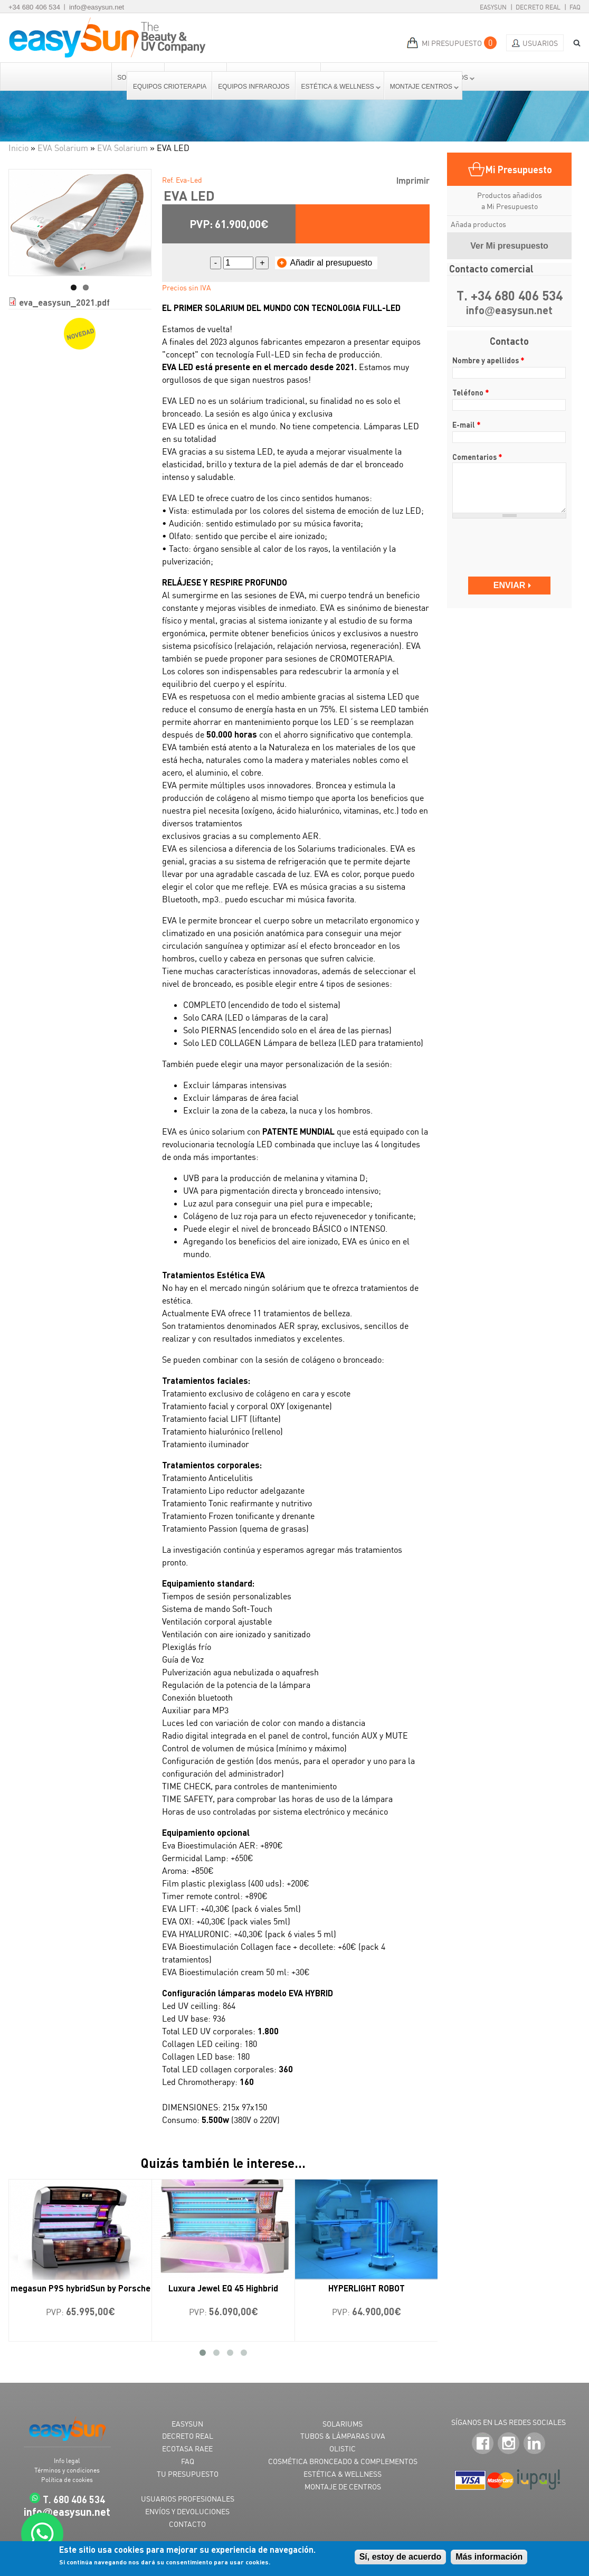  I want to click on USUARIOS PROFESIONALES, so click(187, 2498).